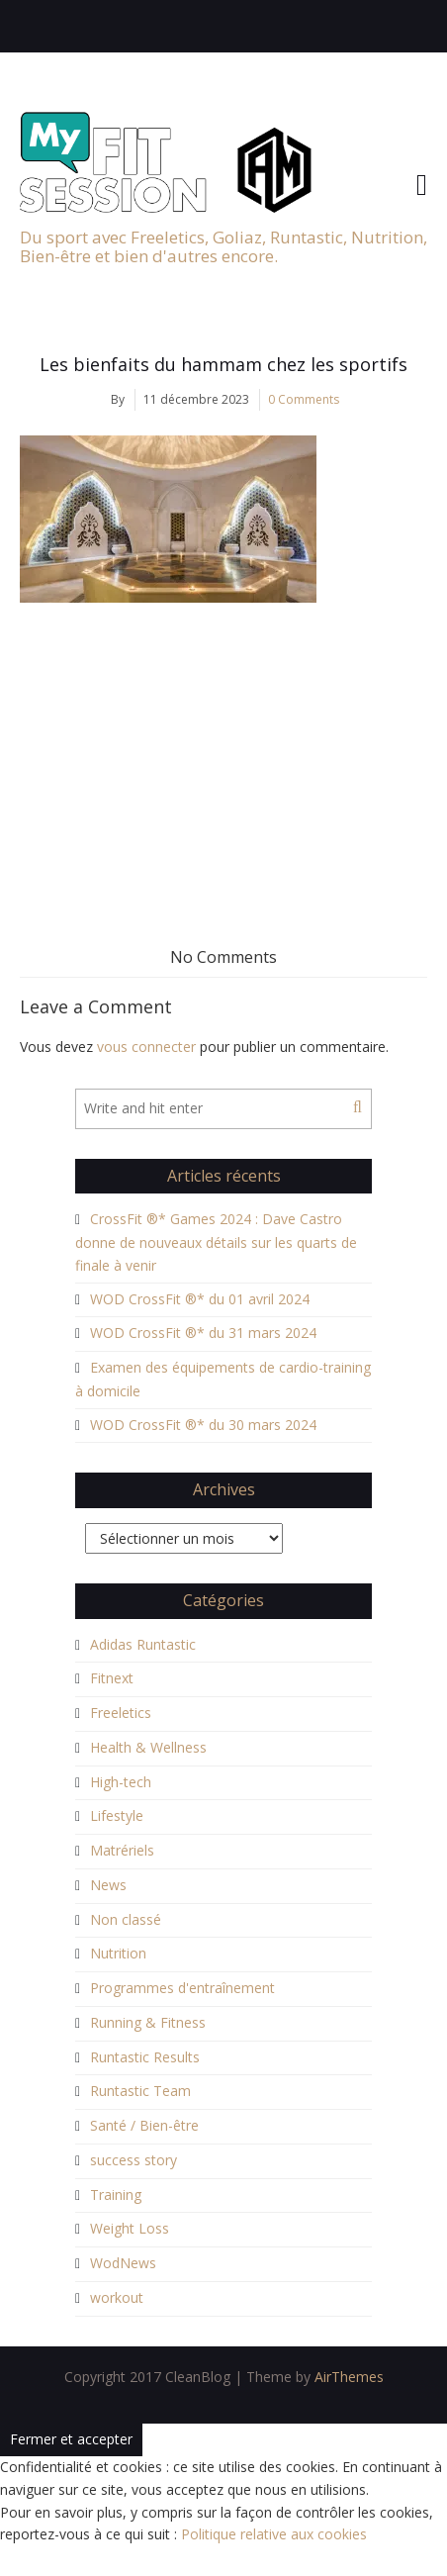 This screenshot has width=447, height=2576. What do you see at coordinates (216, 1242) in the screenshot?
I see `CrossFit ®* Games 2024 : Dave Castro donne de nouveaux détails sur les quarts de finale à venir` at bounding box center [216, 1242].